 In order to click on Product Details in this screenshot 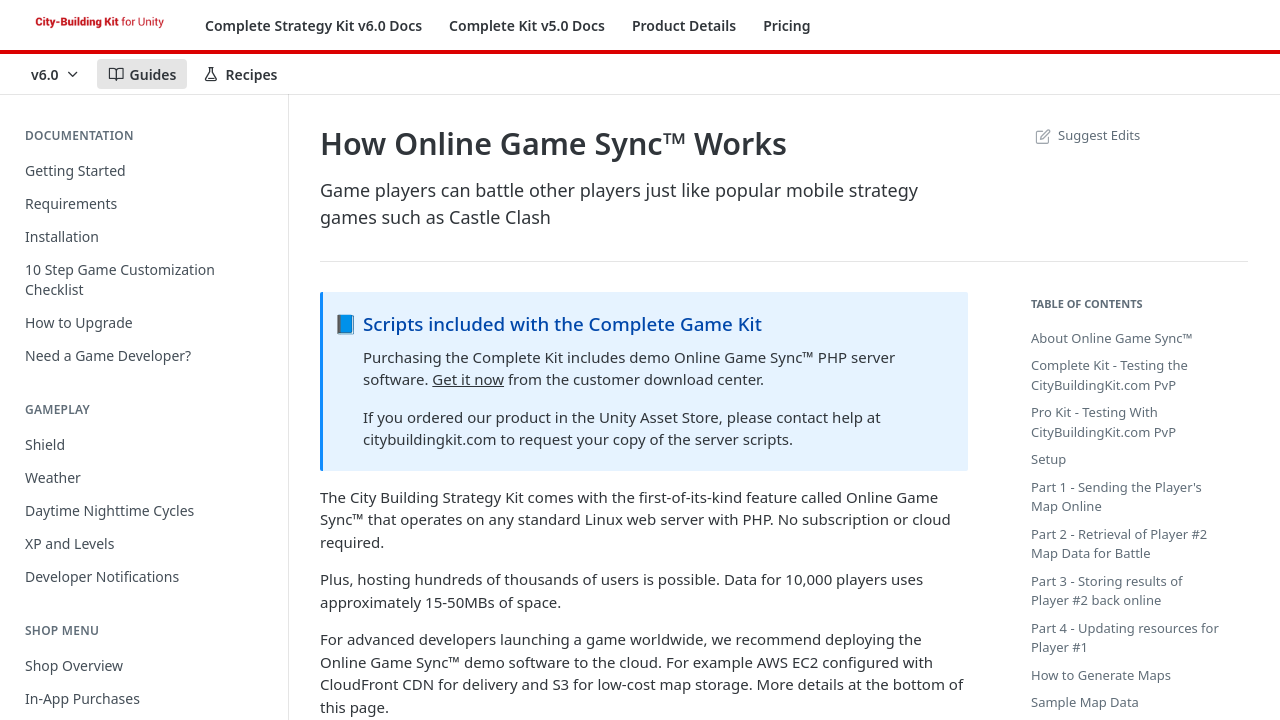, I will do `click(684, 25)`.